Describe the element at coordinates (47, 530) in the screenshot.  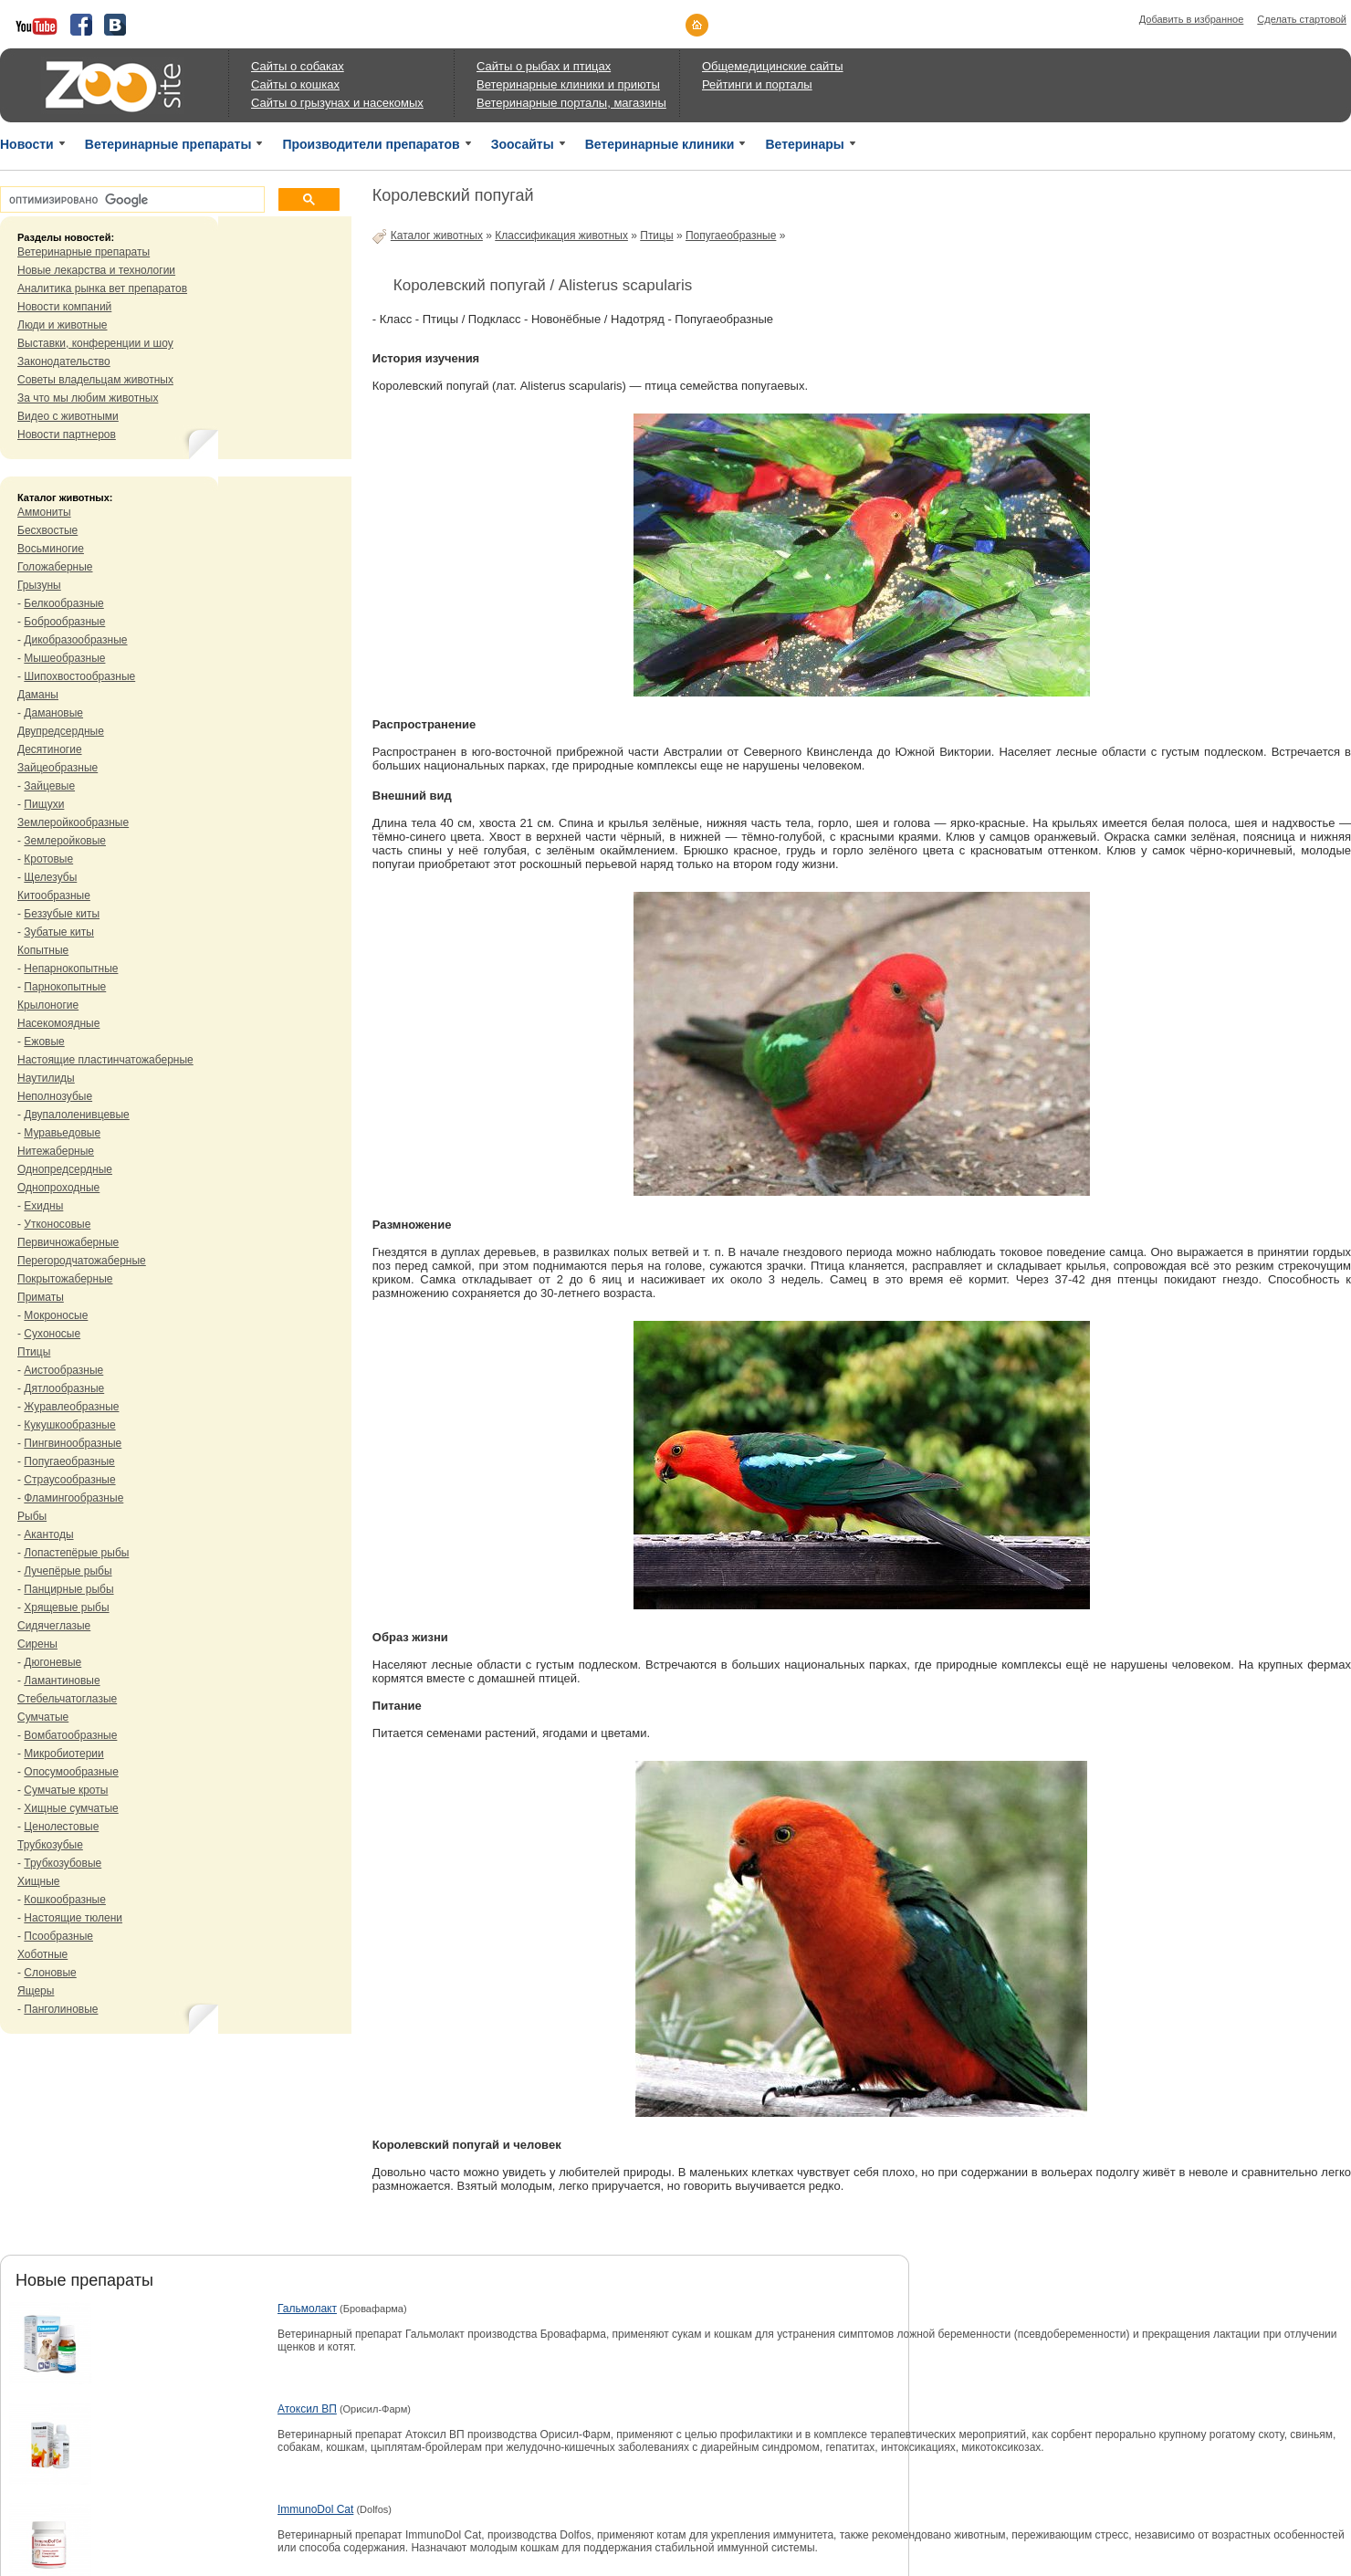
I see `Бесхвостые` at that location.